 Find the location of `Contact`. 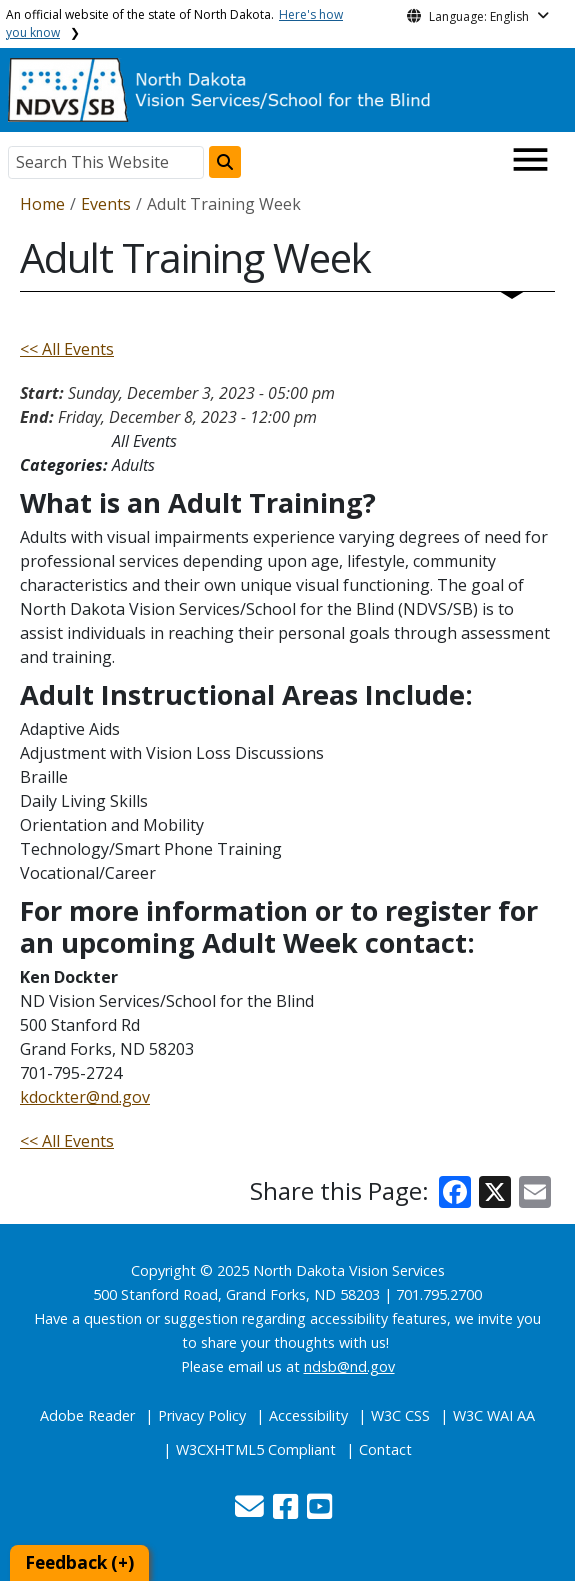

Contact is located at coordinates (385, 1449).